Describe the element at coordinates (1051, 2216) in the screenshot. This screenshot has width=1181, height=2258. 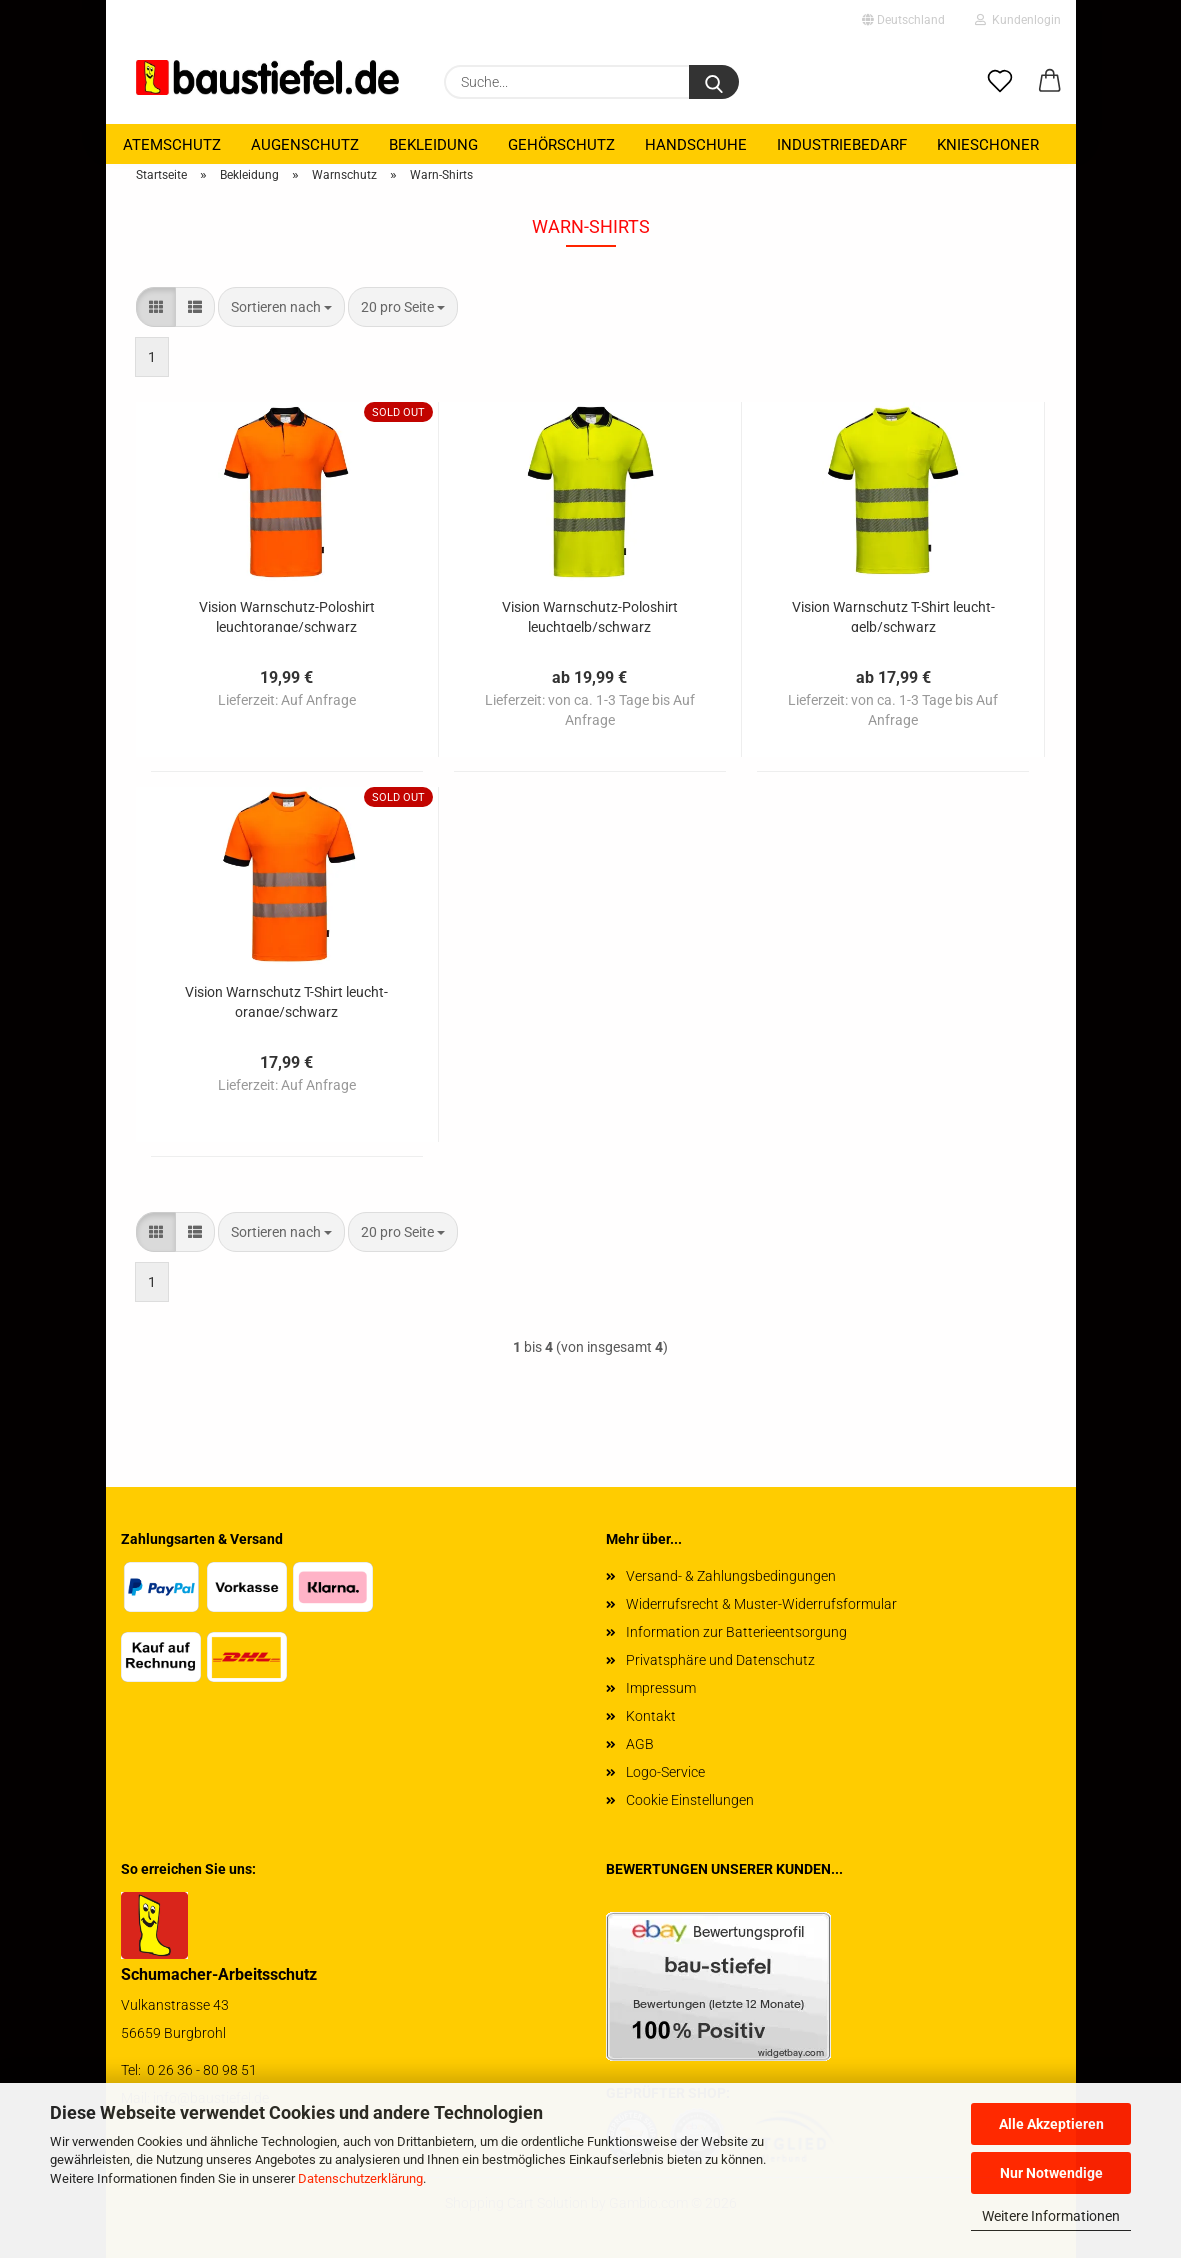
I see `Weitere Informationen` at that location.